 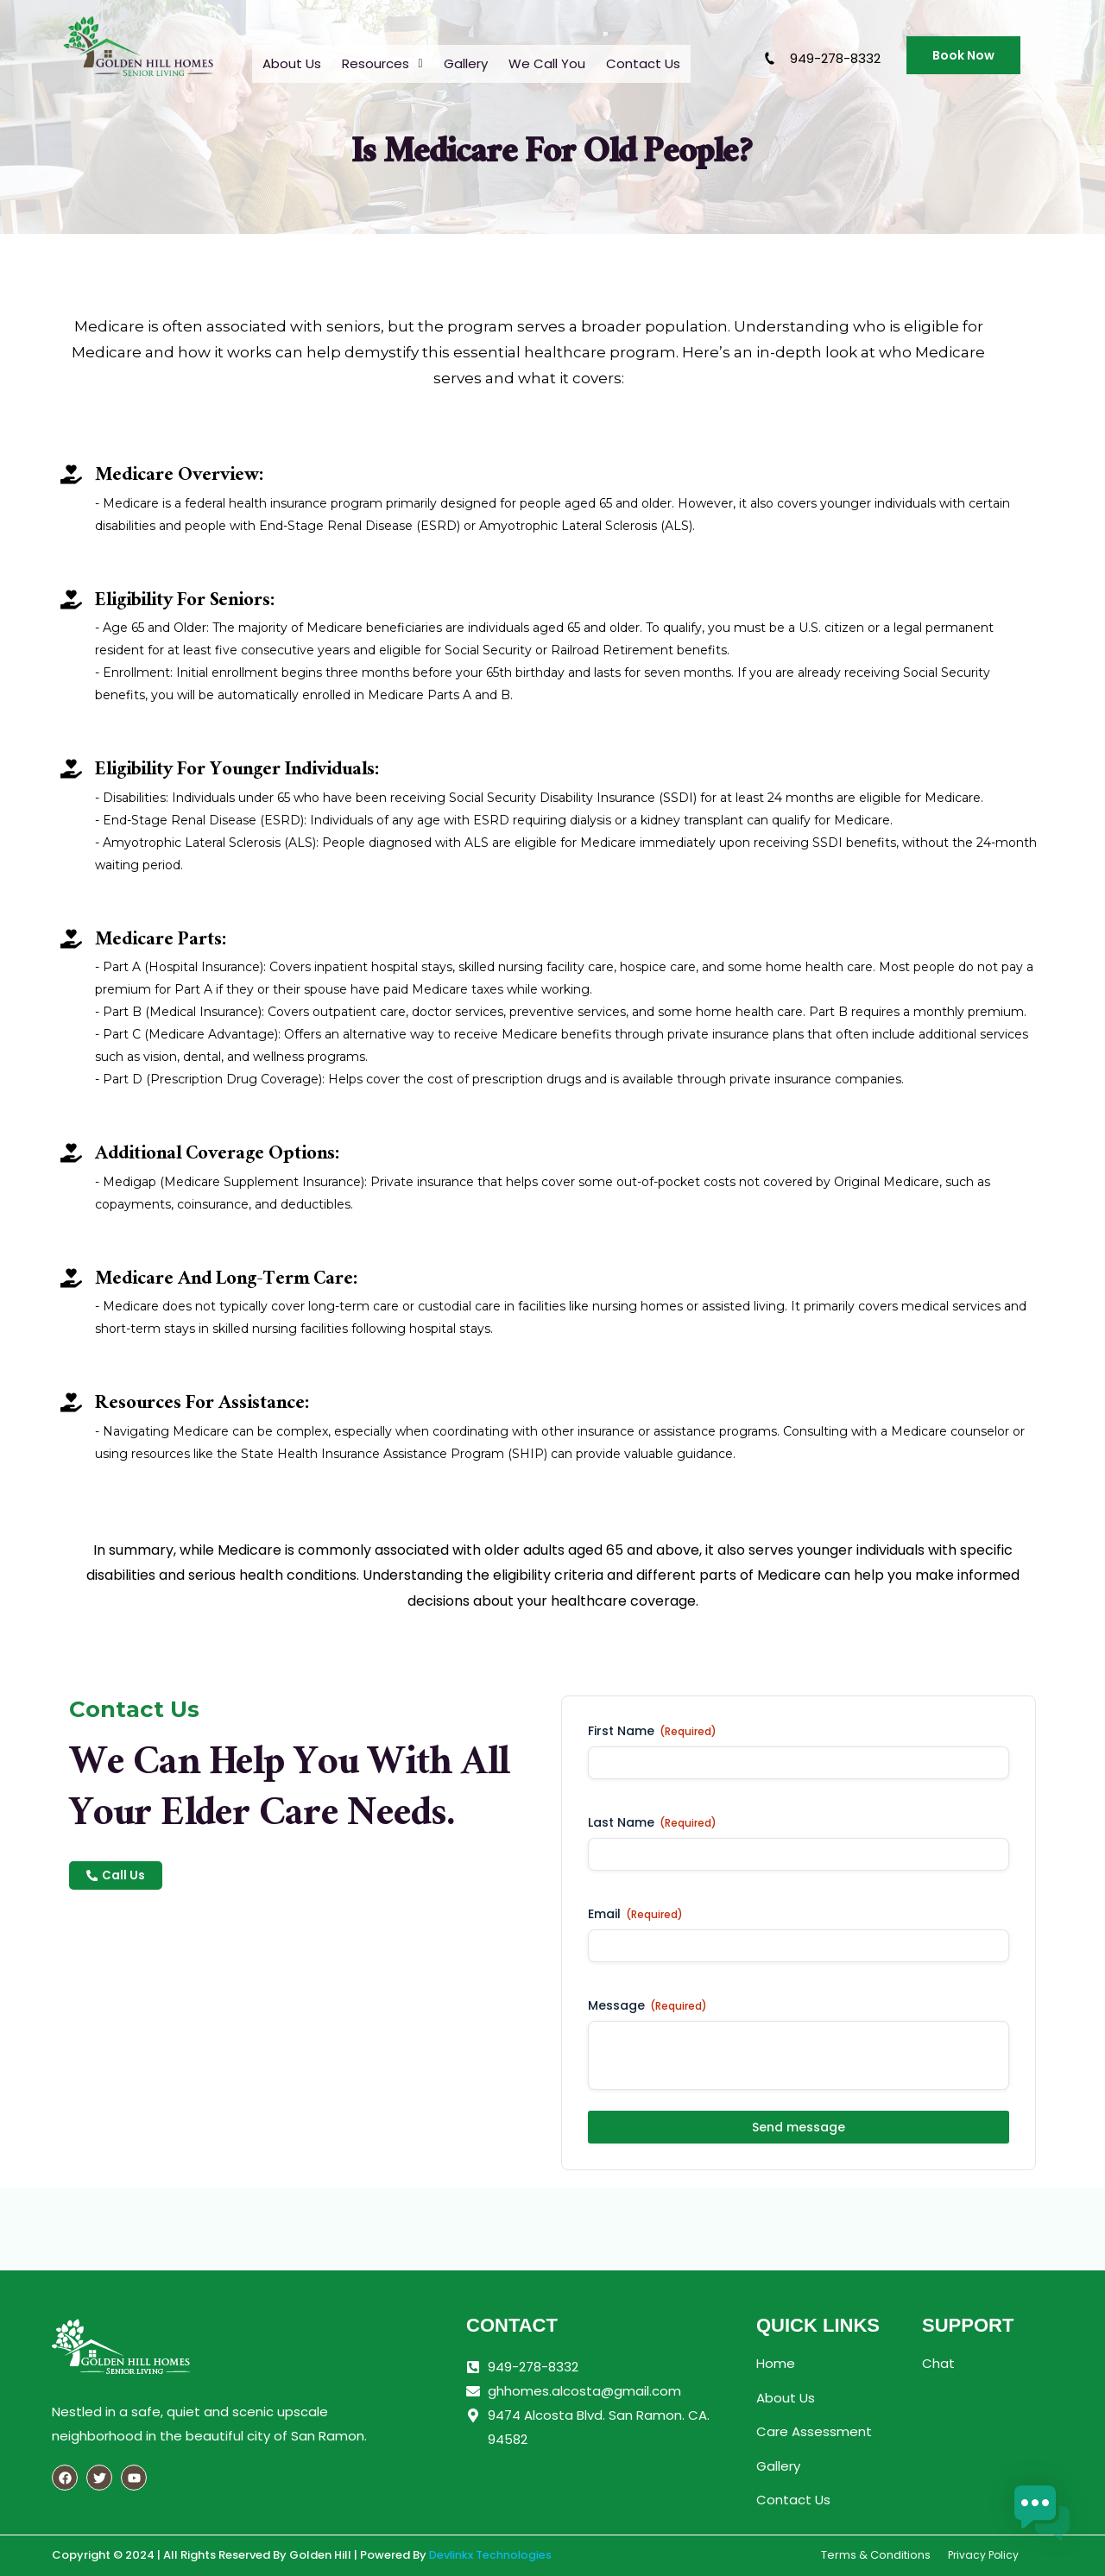 What do you see at coordinates (466, 62) in the screenshot?
I see `Gallery` at bounding box center [466, 62].